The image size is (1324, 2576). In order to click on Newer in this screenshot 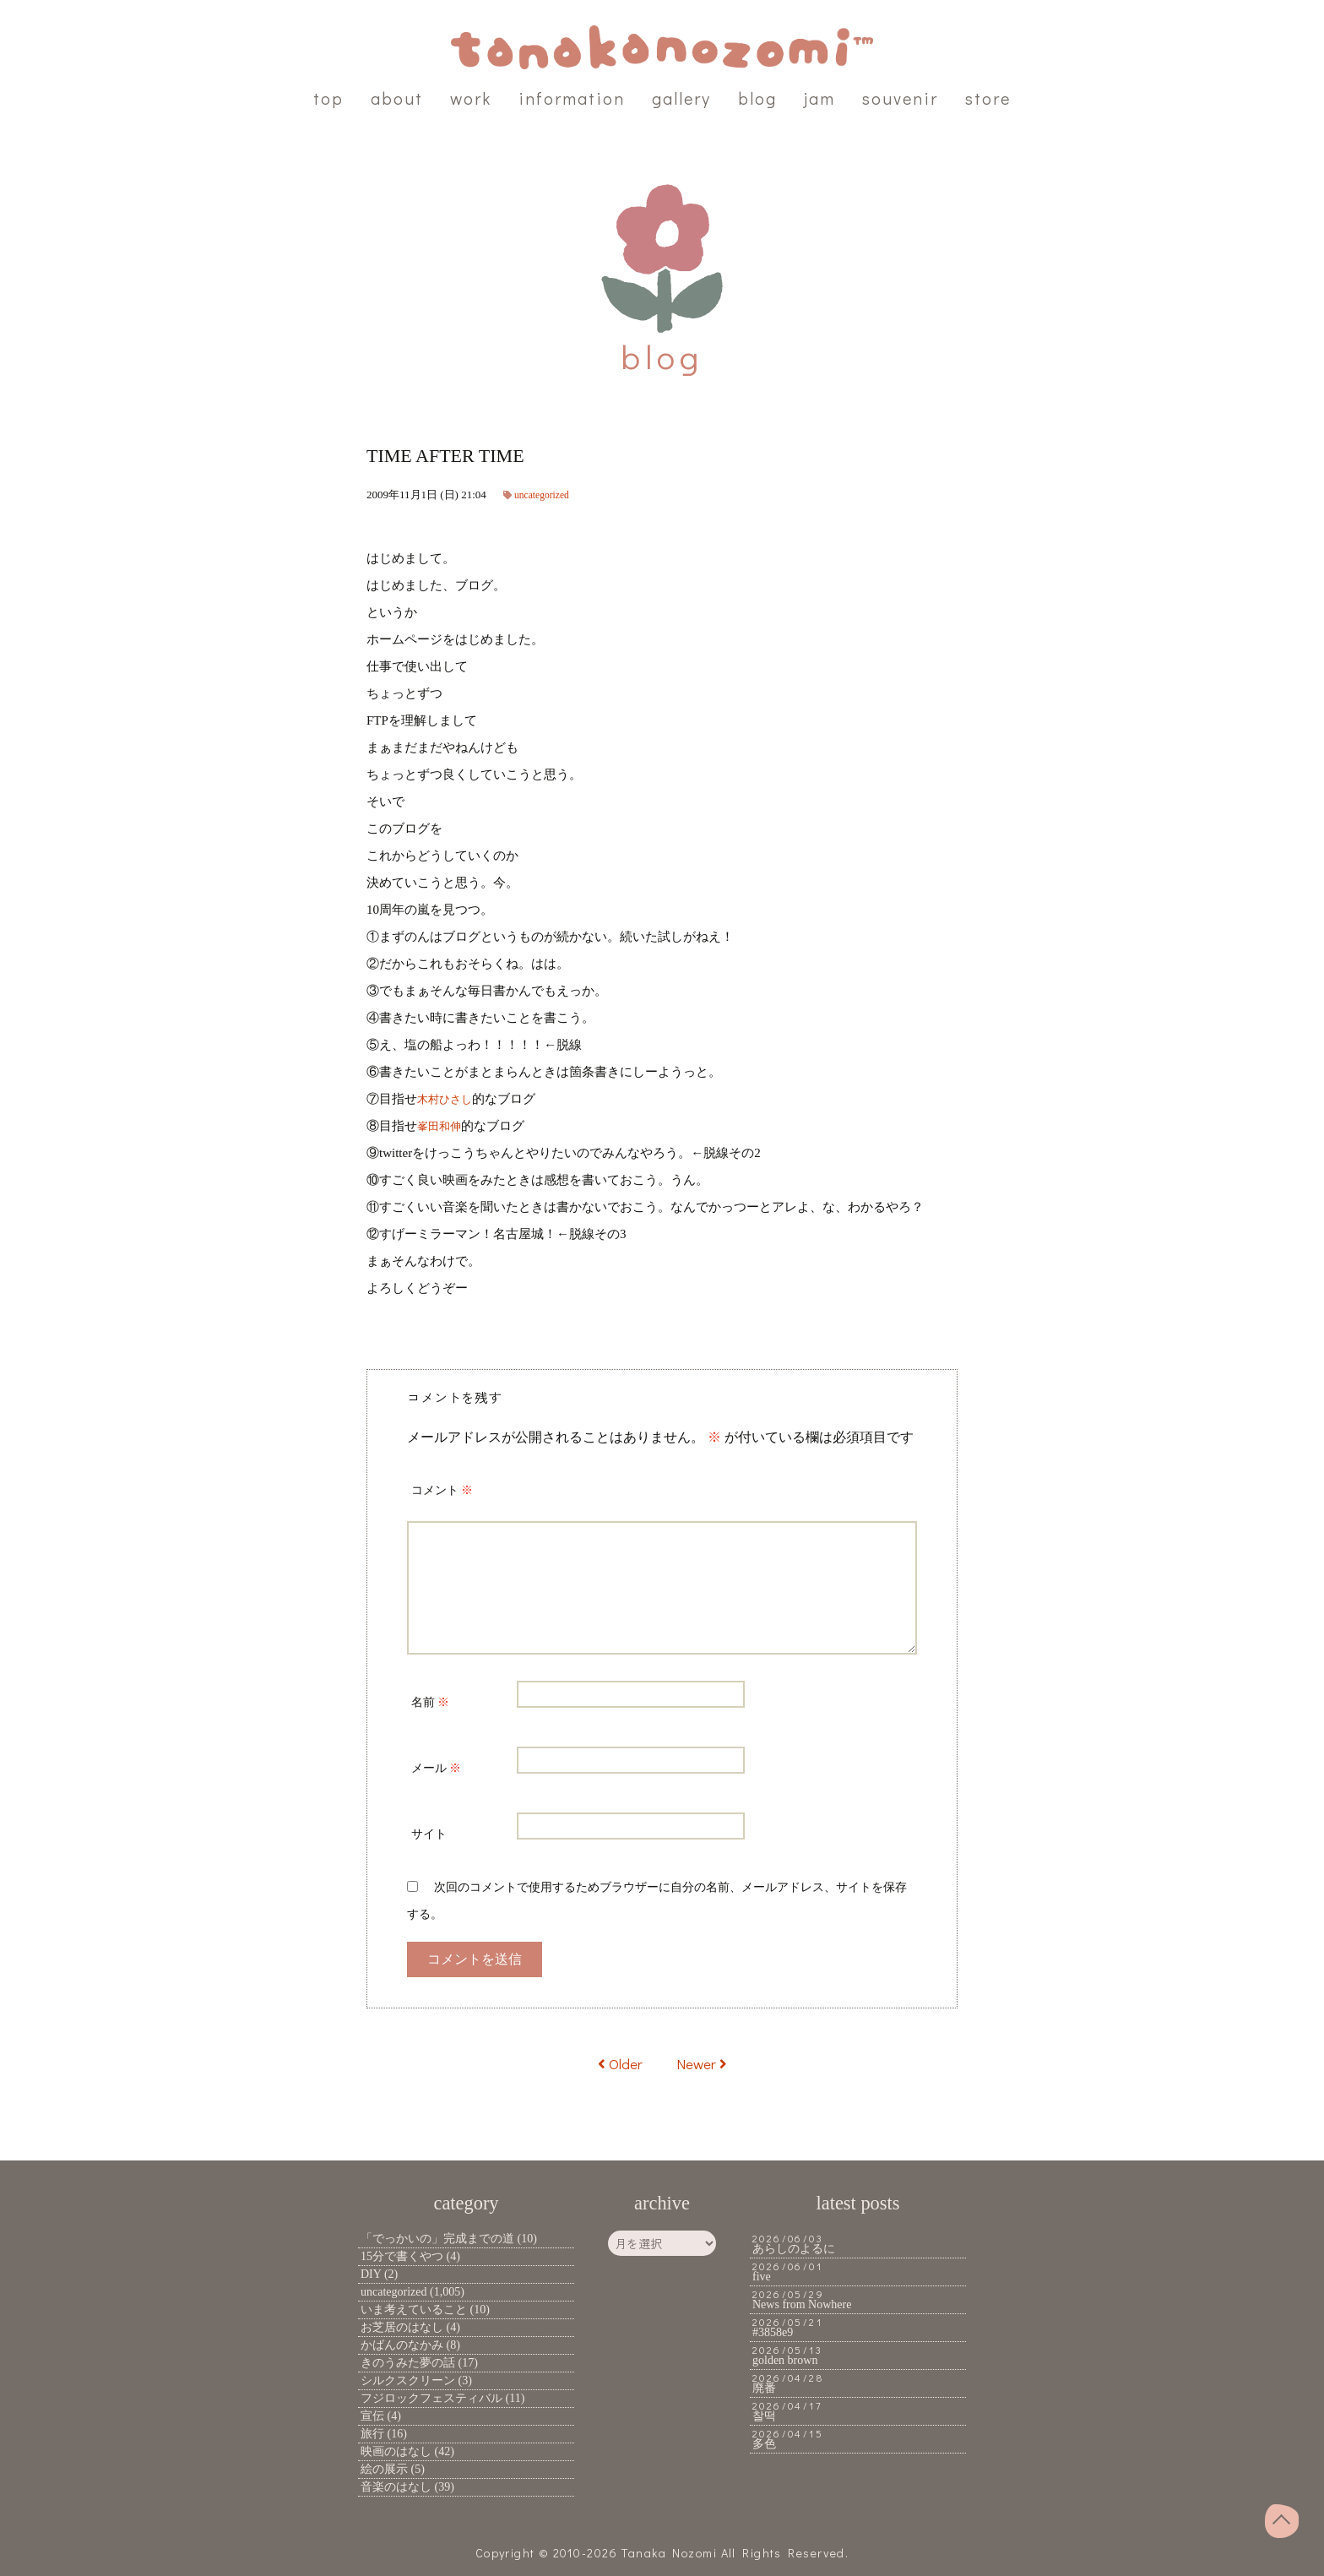, I will do `click(704, 2062)`.